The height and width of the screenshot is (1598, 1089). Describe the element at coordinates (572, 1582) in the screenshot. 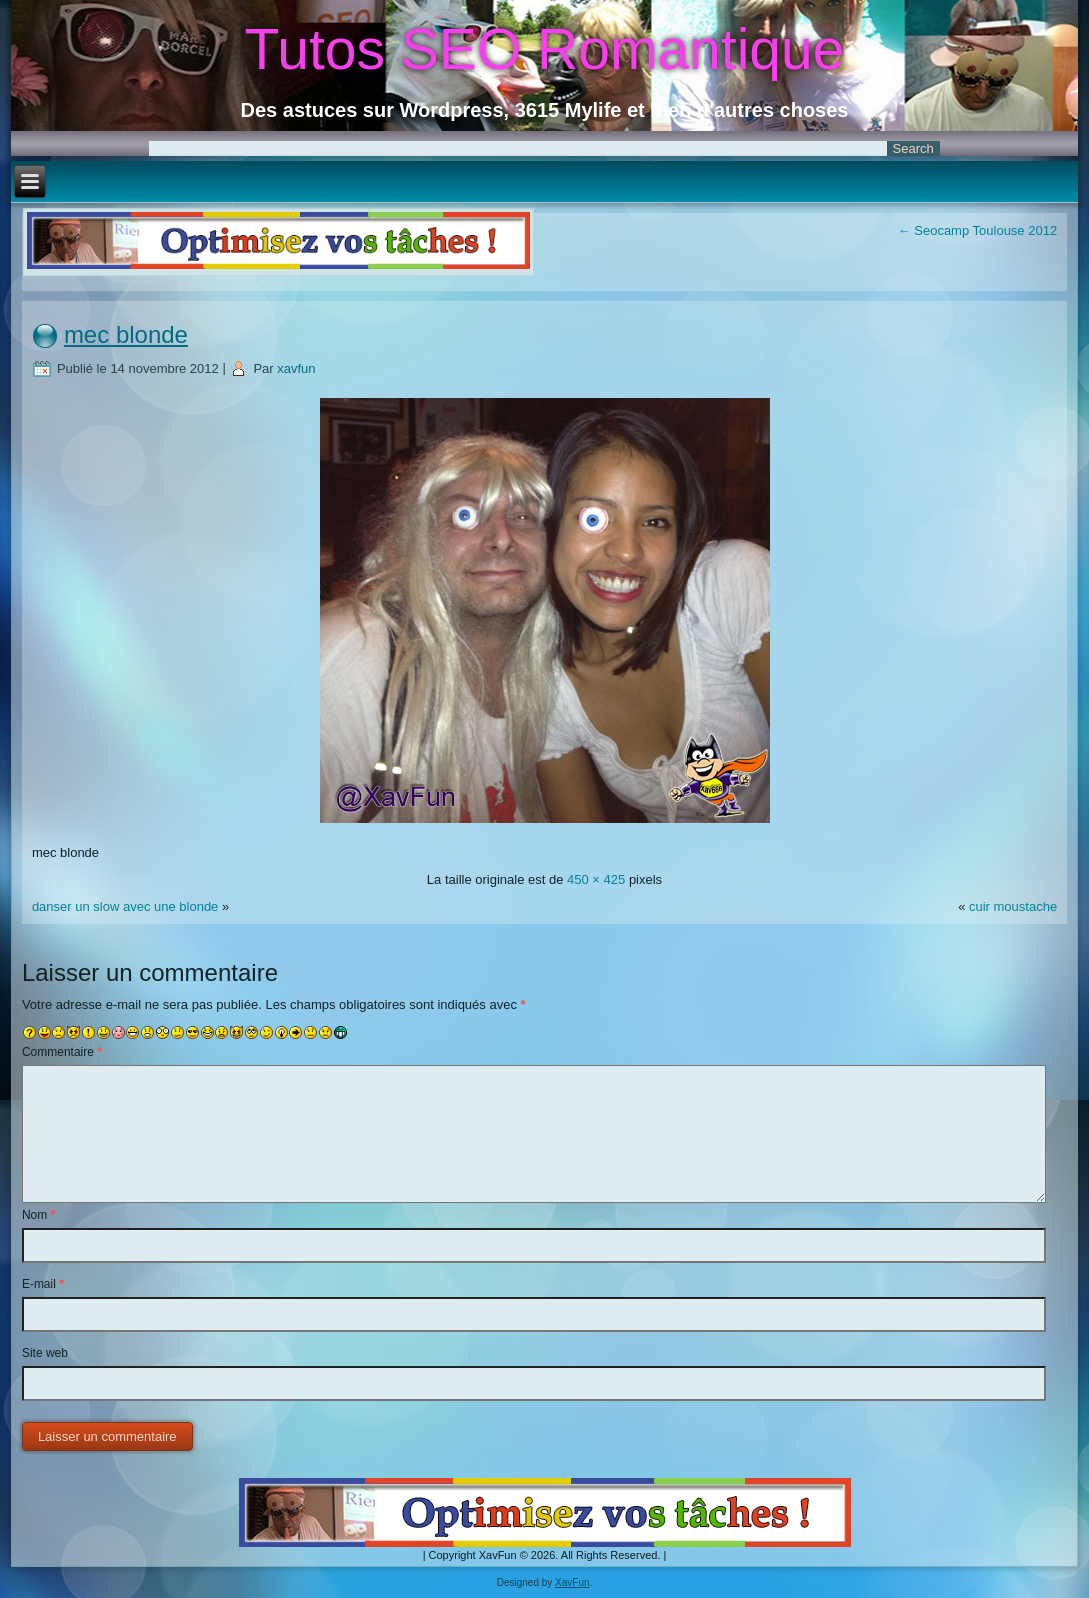

I see `XavFun` at that location.